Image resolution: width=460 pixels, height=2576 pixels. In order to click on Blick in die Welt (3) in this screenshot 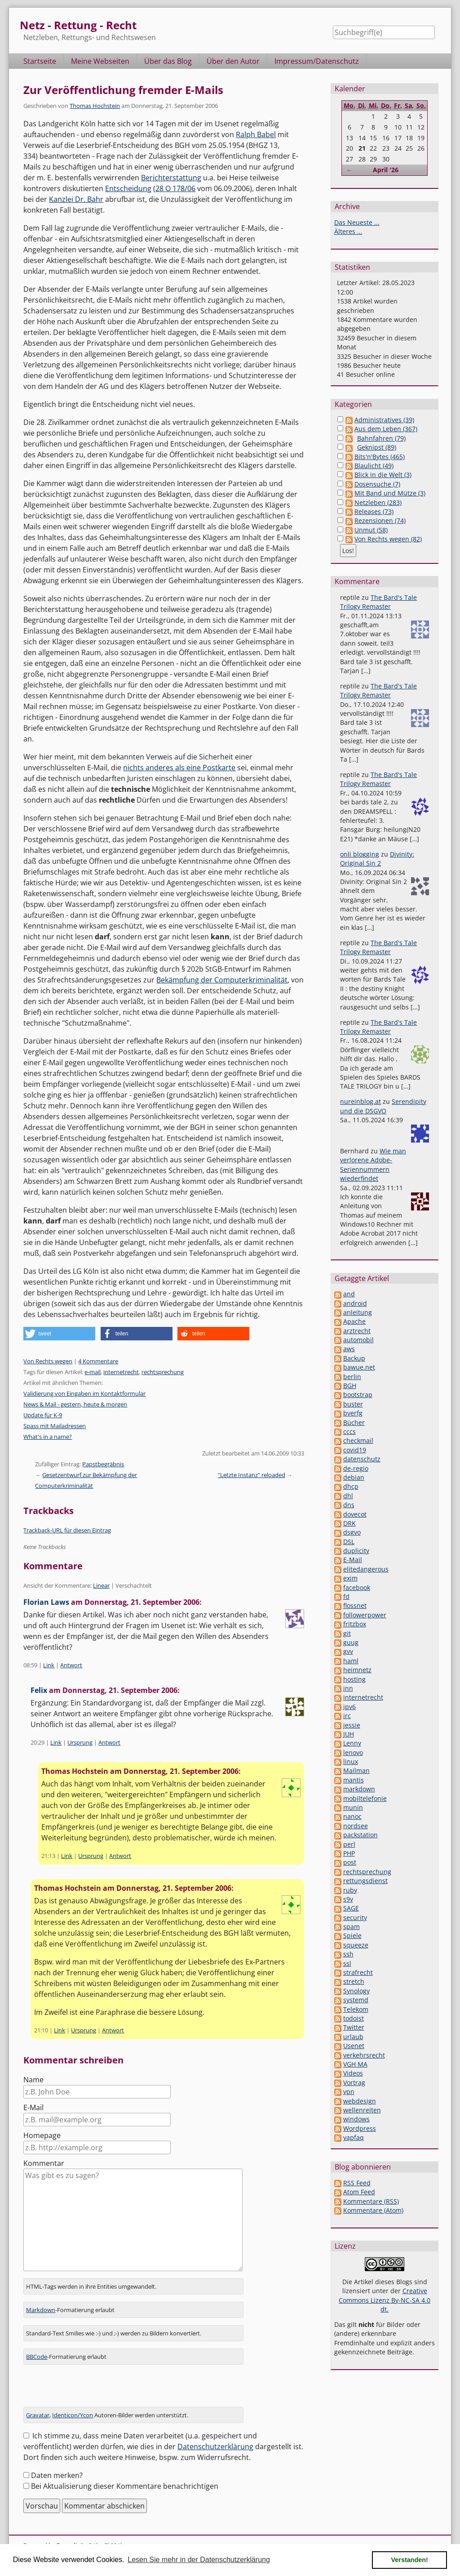, I will do `click(382, 474)`.